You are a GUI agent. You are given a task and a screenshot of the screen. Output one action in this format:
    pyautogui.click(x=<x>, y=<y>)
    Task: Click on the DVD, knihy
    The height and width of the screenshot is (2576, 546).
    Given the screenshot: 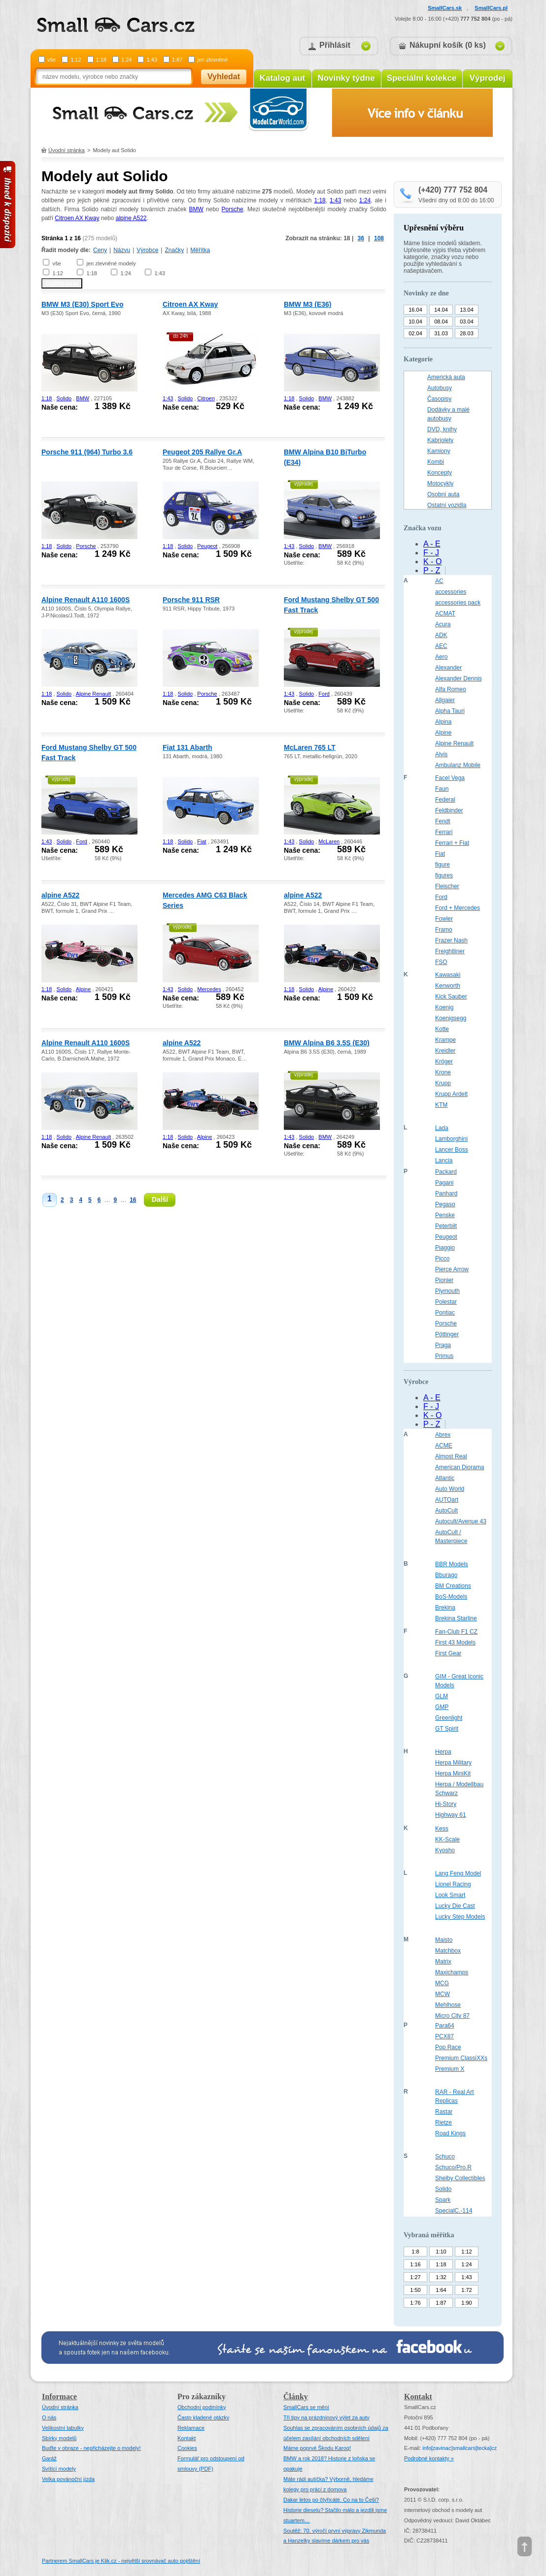 What is the action you would take?
    pyautogui.click(x=442, y=429)
    